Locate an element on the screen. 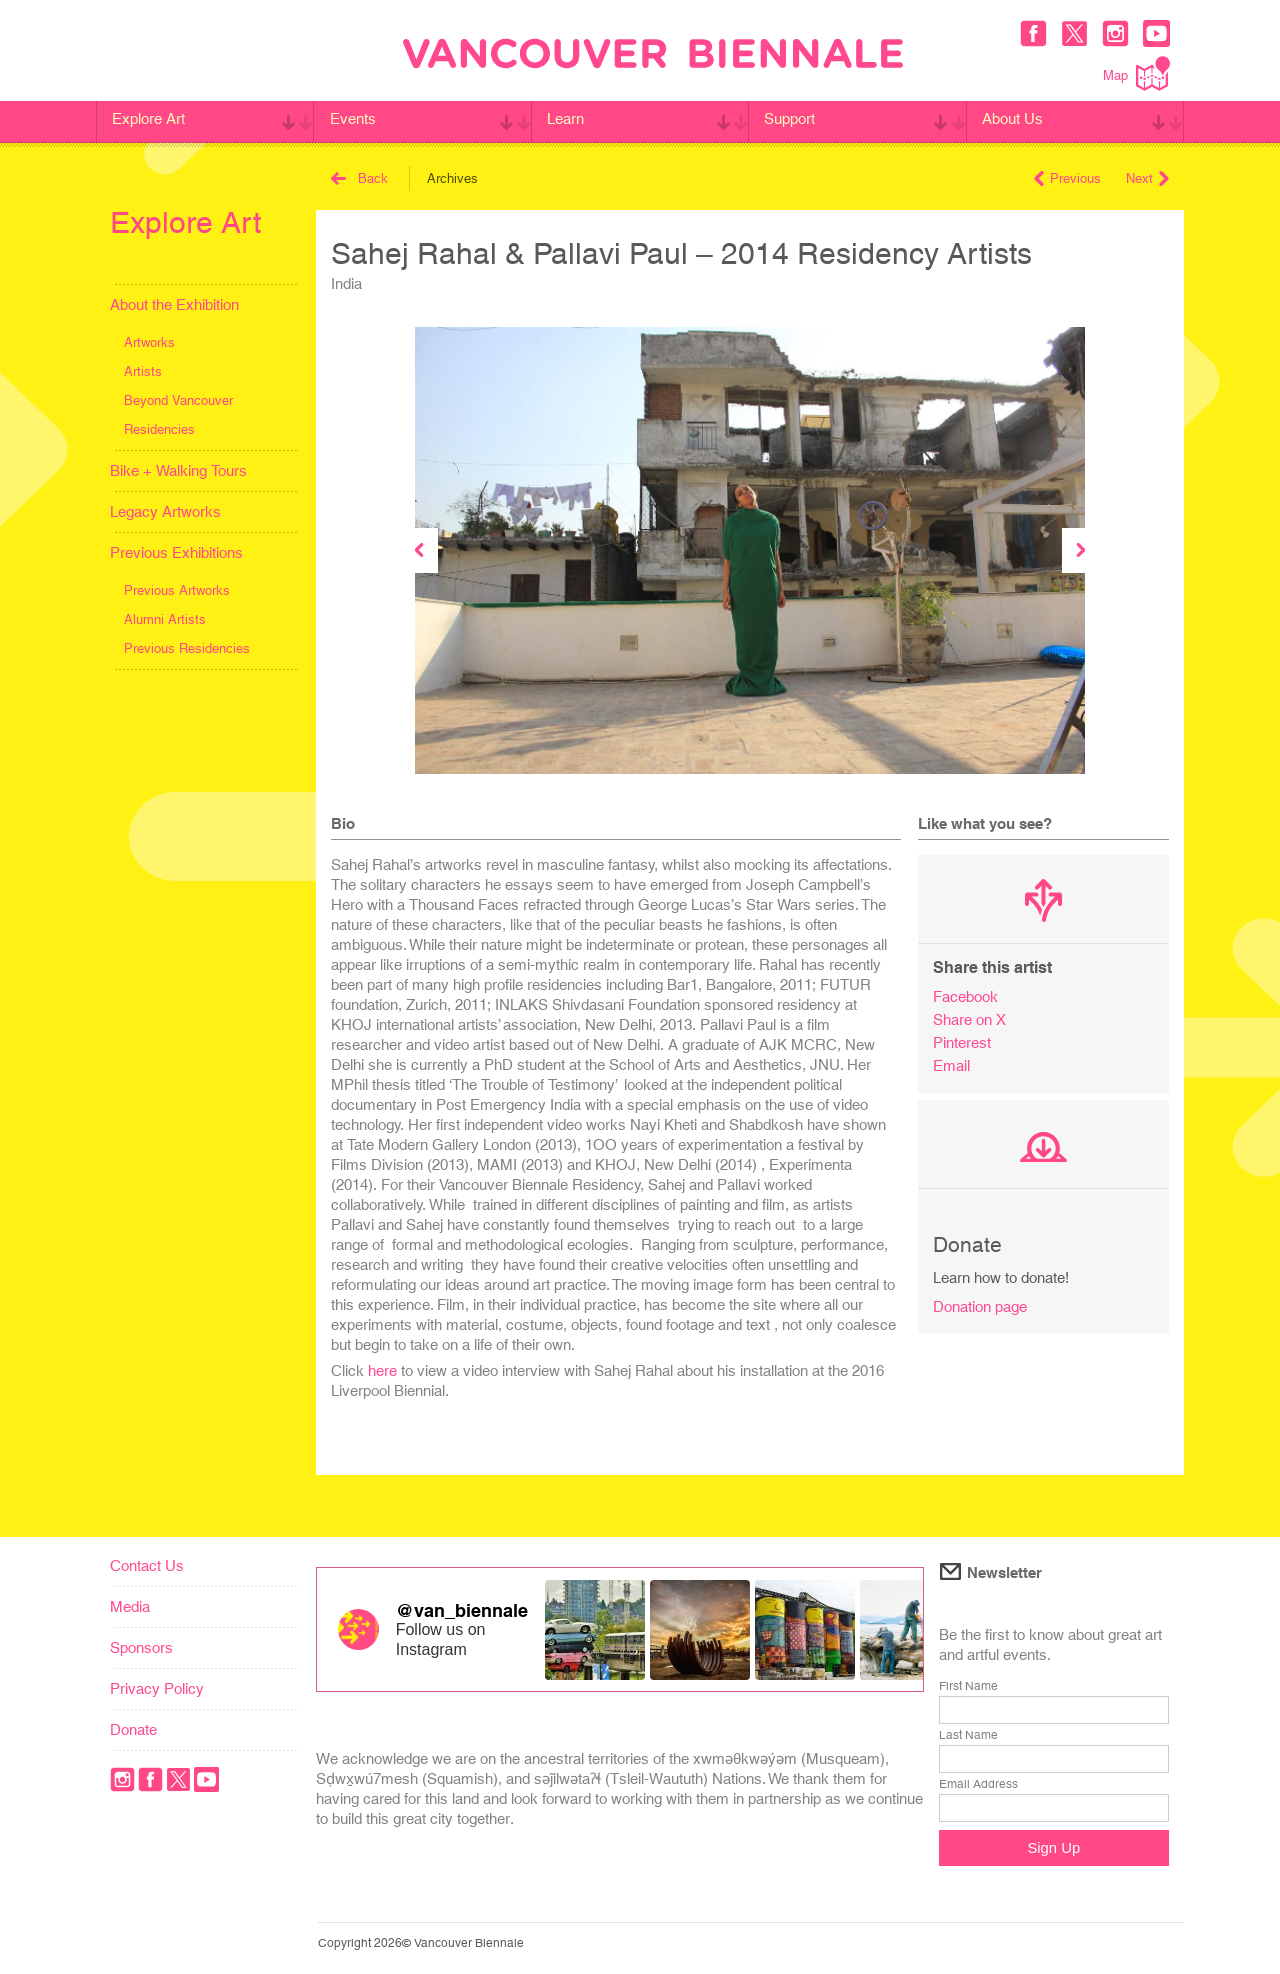 This screenshot has height=1974, width=1280. About the Exhibition is located at coordinates (174, 304).